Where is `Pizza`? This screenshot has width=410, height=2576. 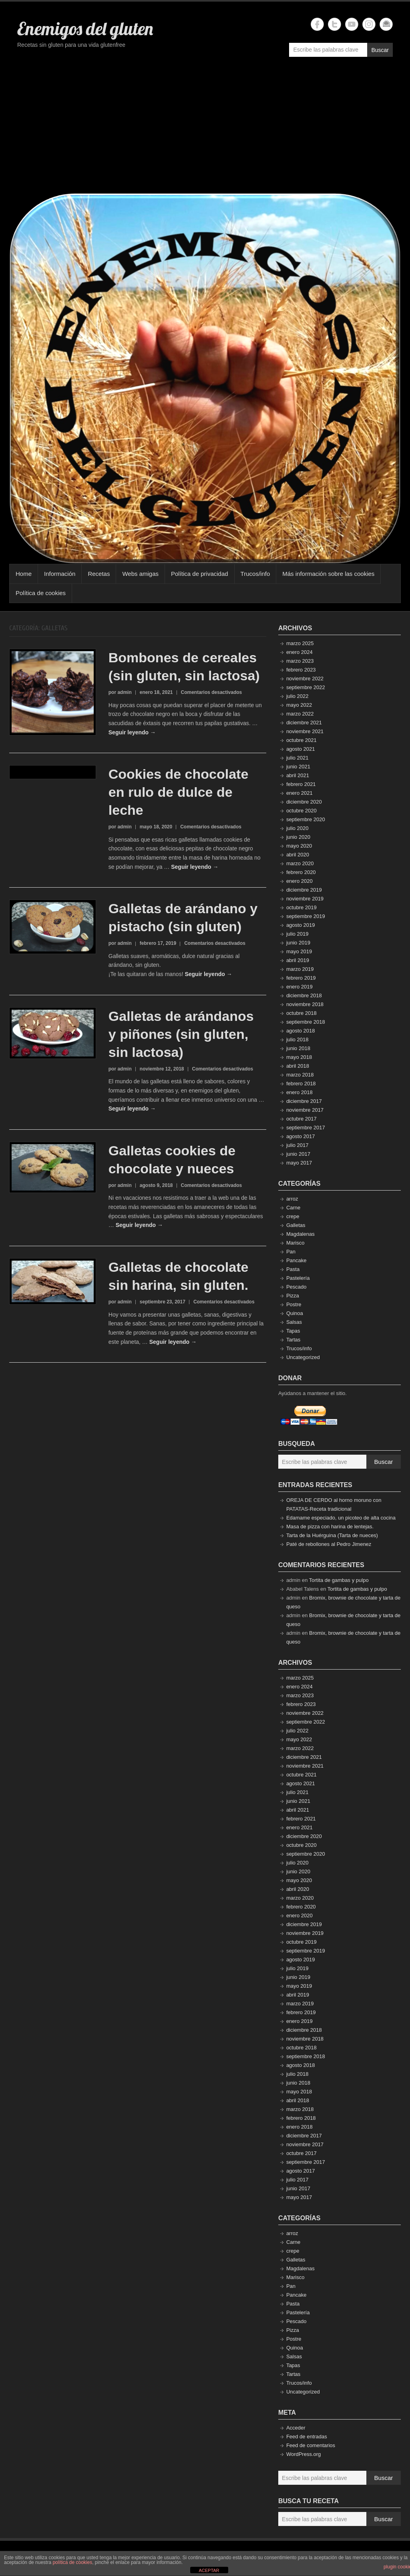
Pizza is located at coordinates (292, 1296).